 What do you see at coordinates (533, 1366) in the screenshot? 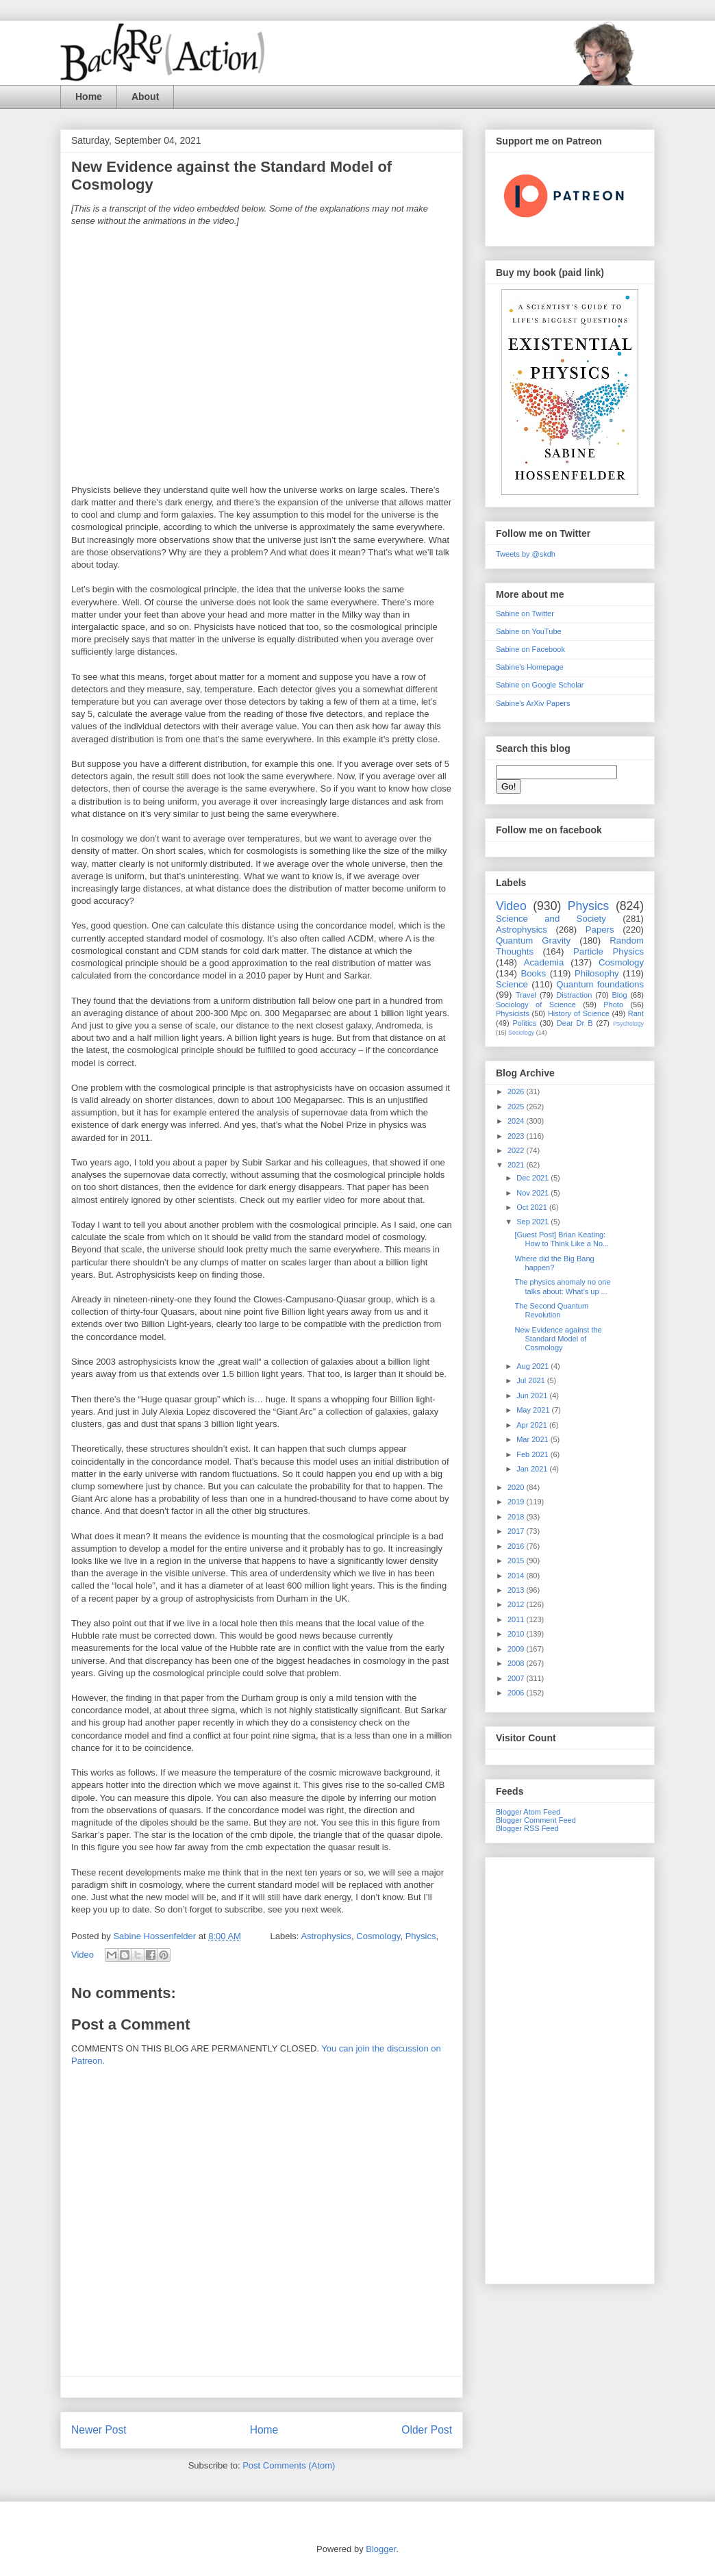
I see `Aug 2021` at bounding box center [533, 1366].